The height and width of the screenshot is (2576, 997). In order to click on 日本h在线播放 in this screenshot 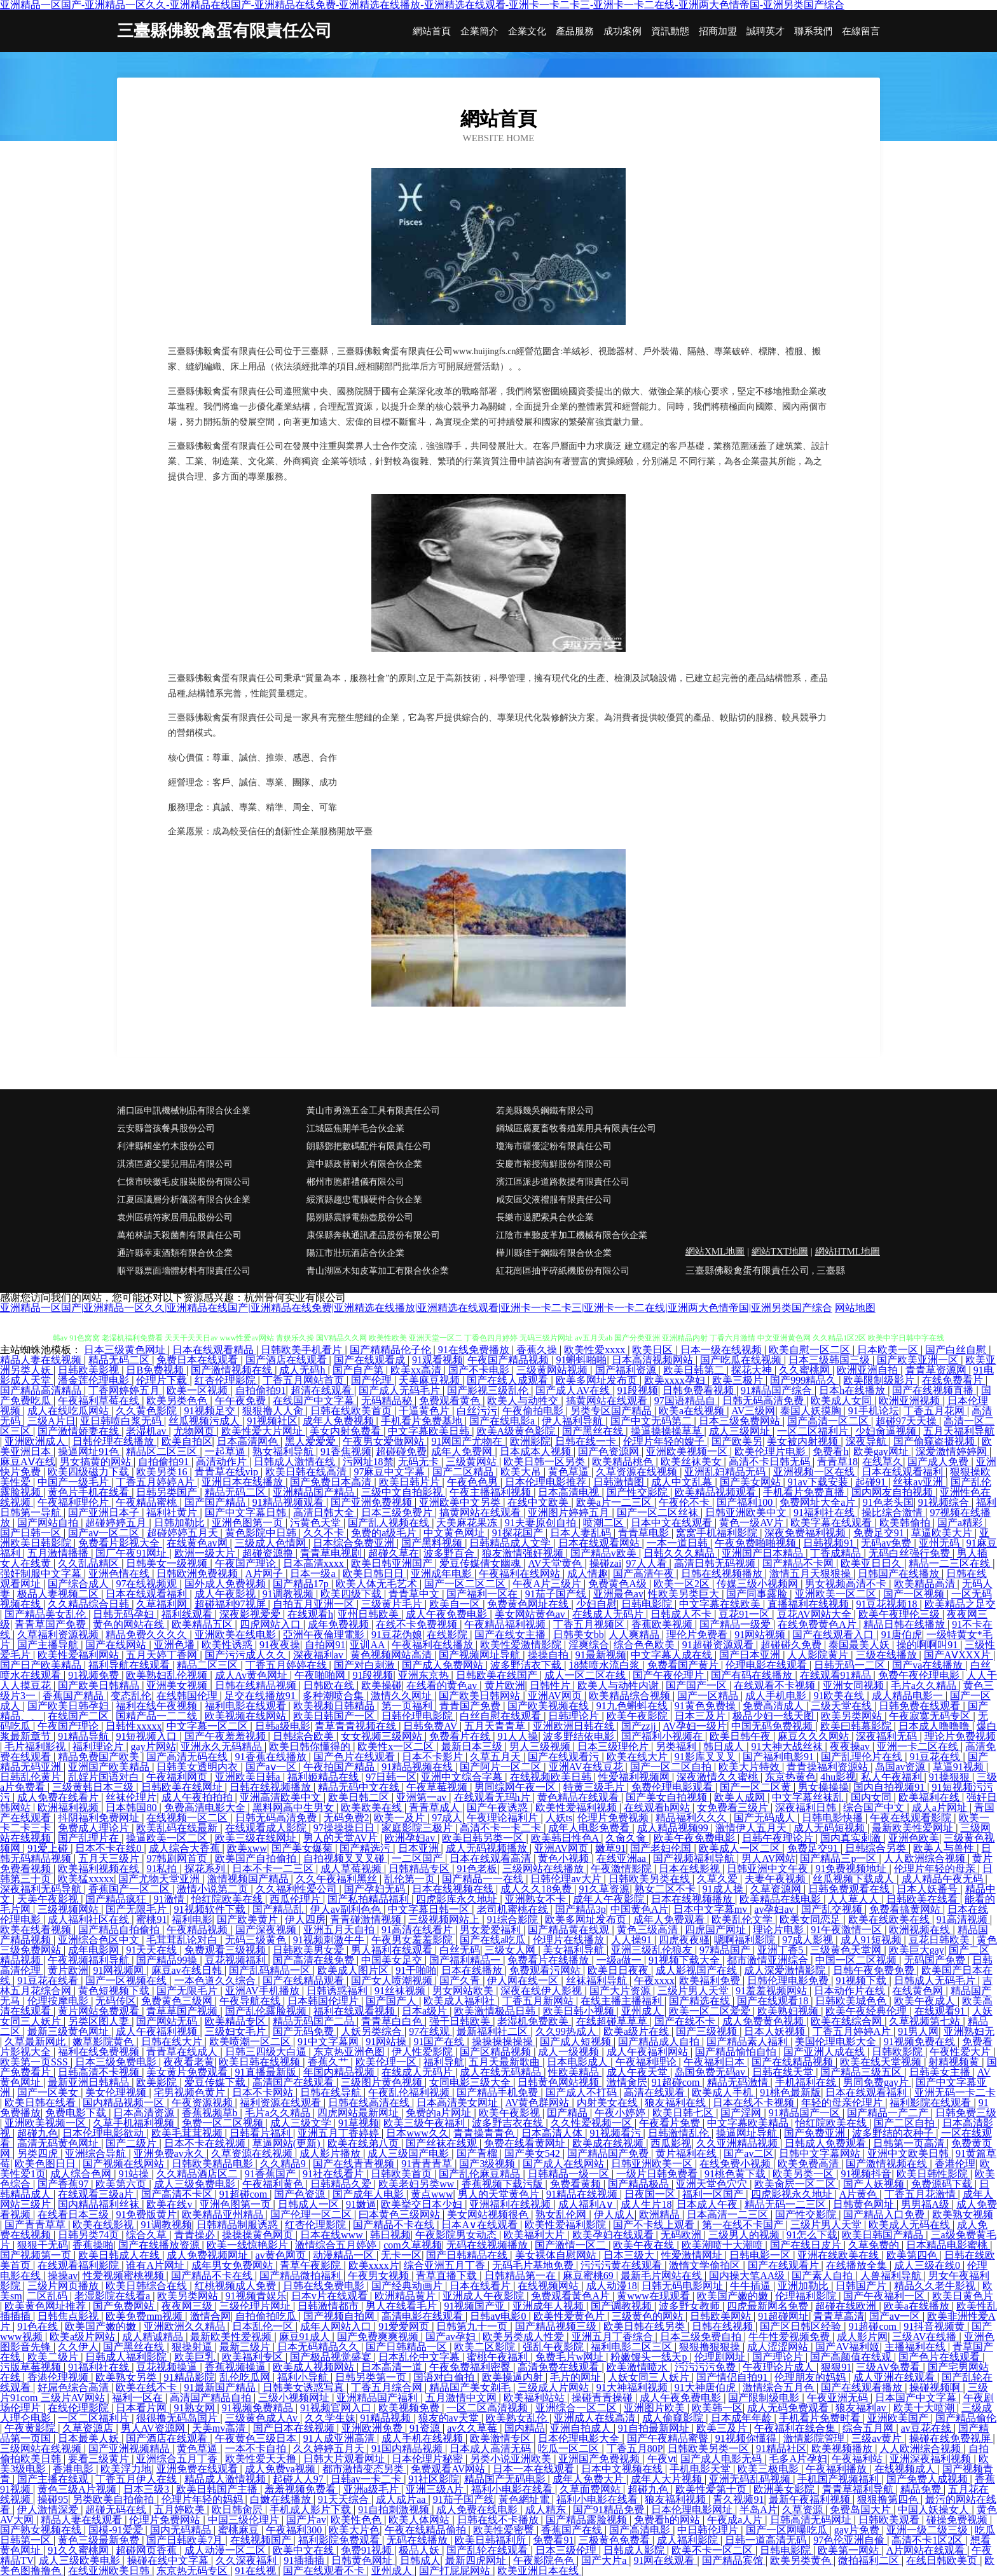, I will do `click(853, 1390)`.